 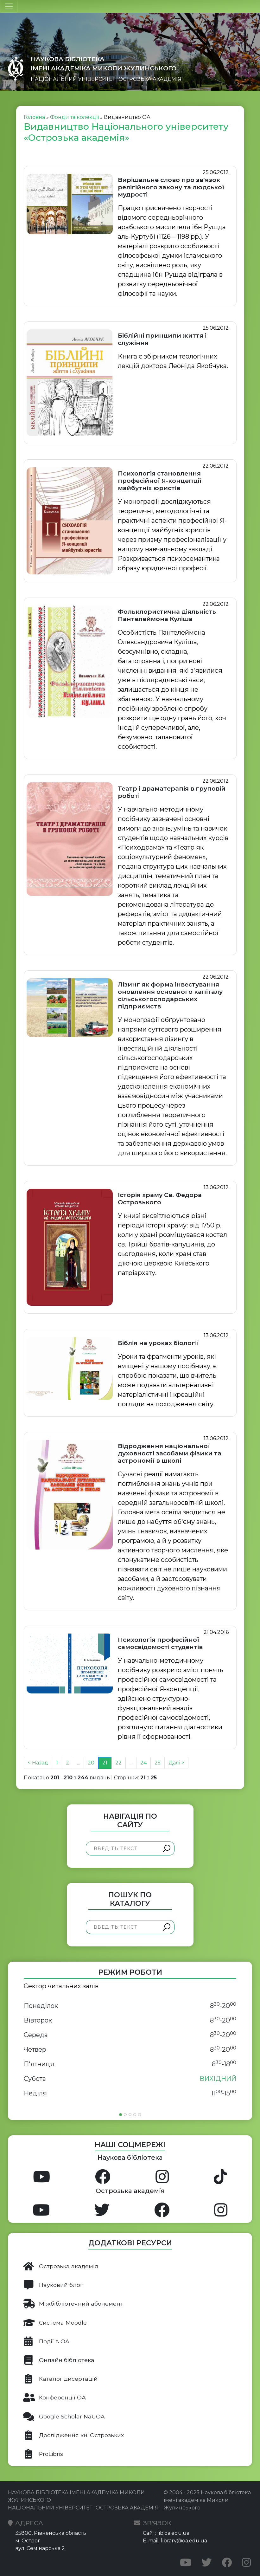 I want to click on 22, so click(x=118, y=1763).